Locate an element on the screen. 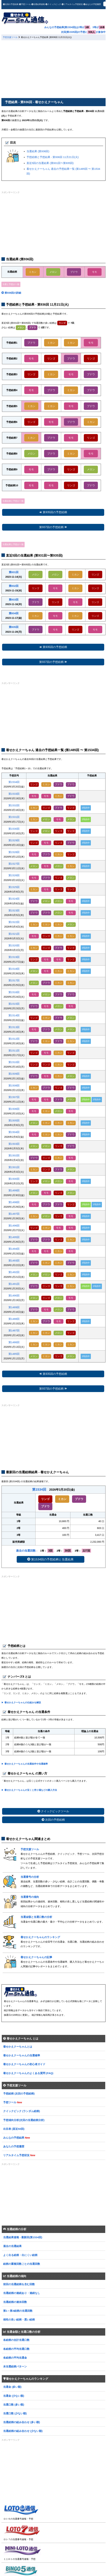  直近5回の当選結果 (第931回〜第935回) is located at coordinates (50, 163).